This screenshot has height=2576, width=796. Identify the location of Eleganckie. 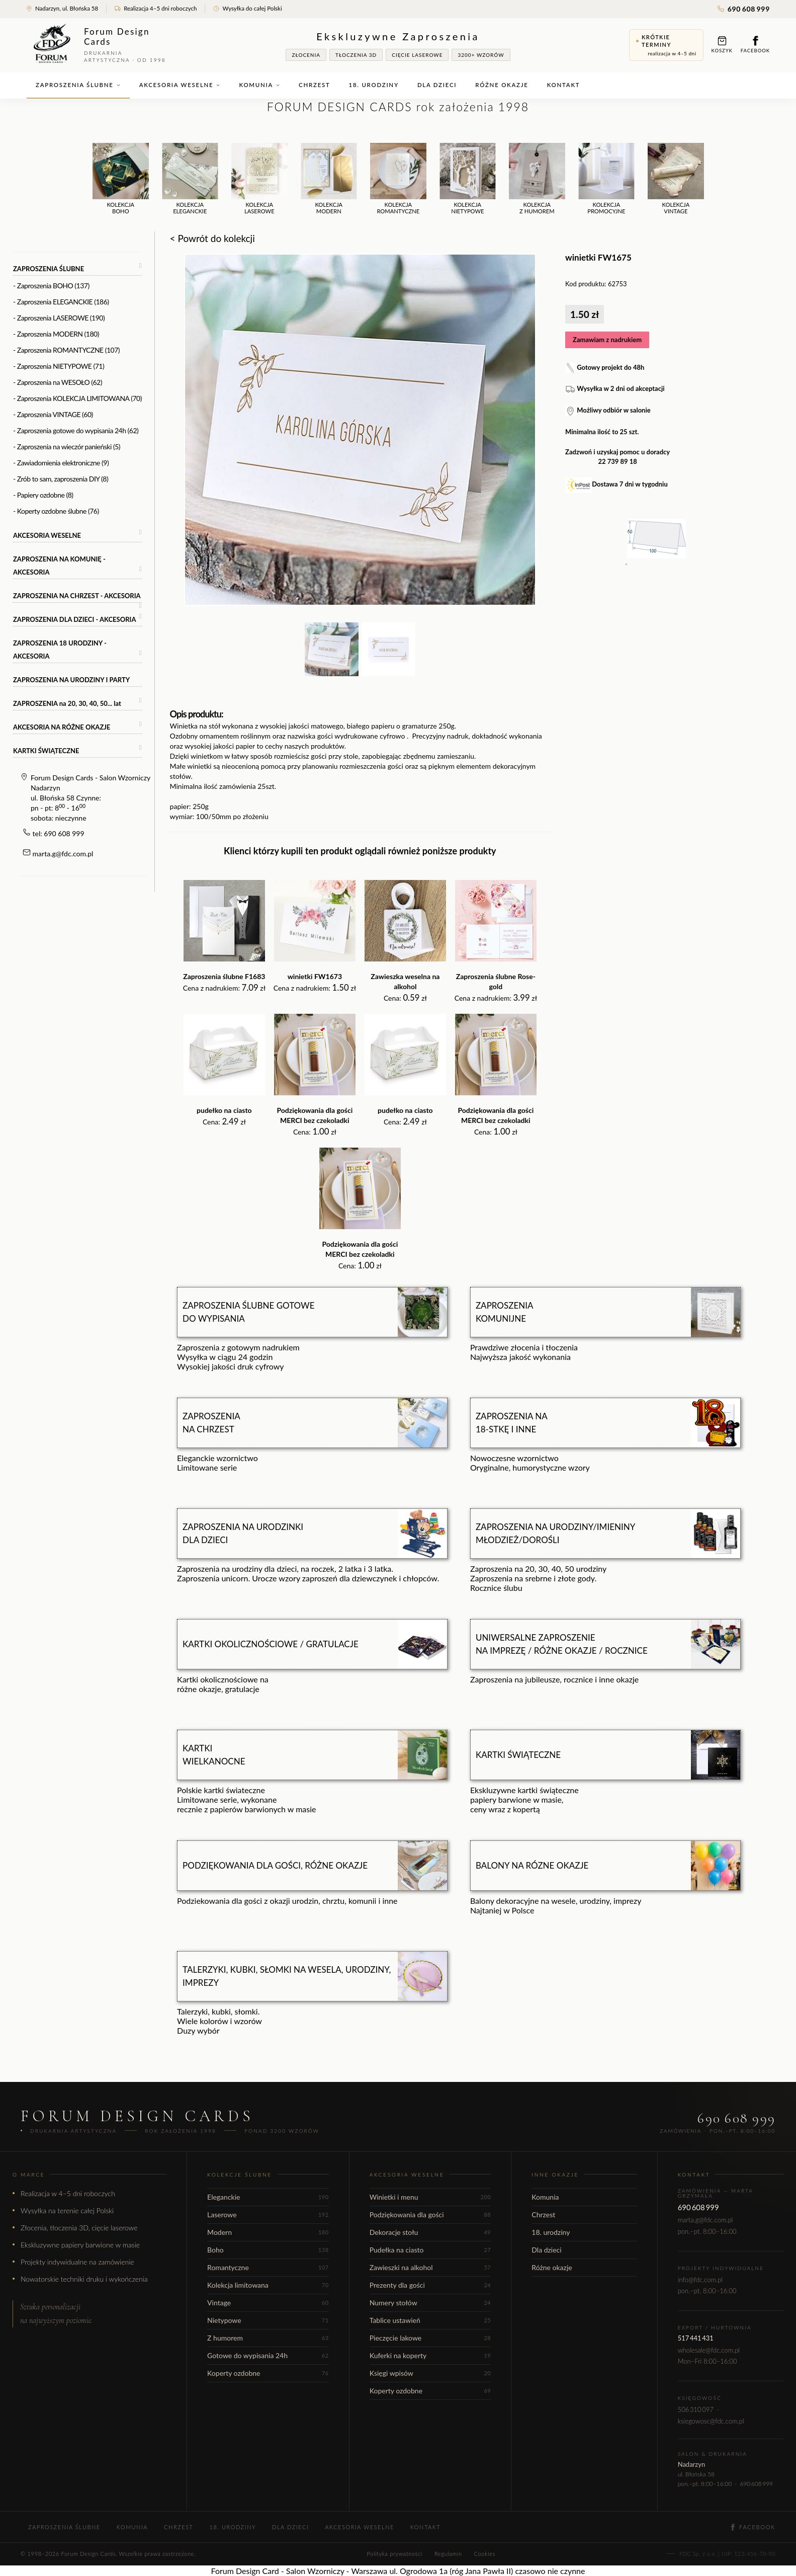
(268, 2197).